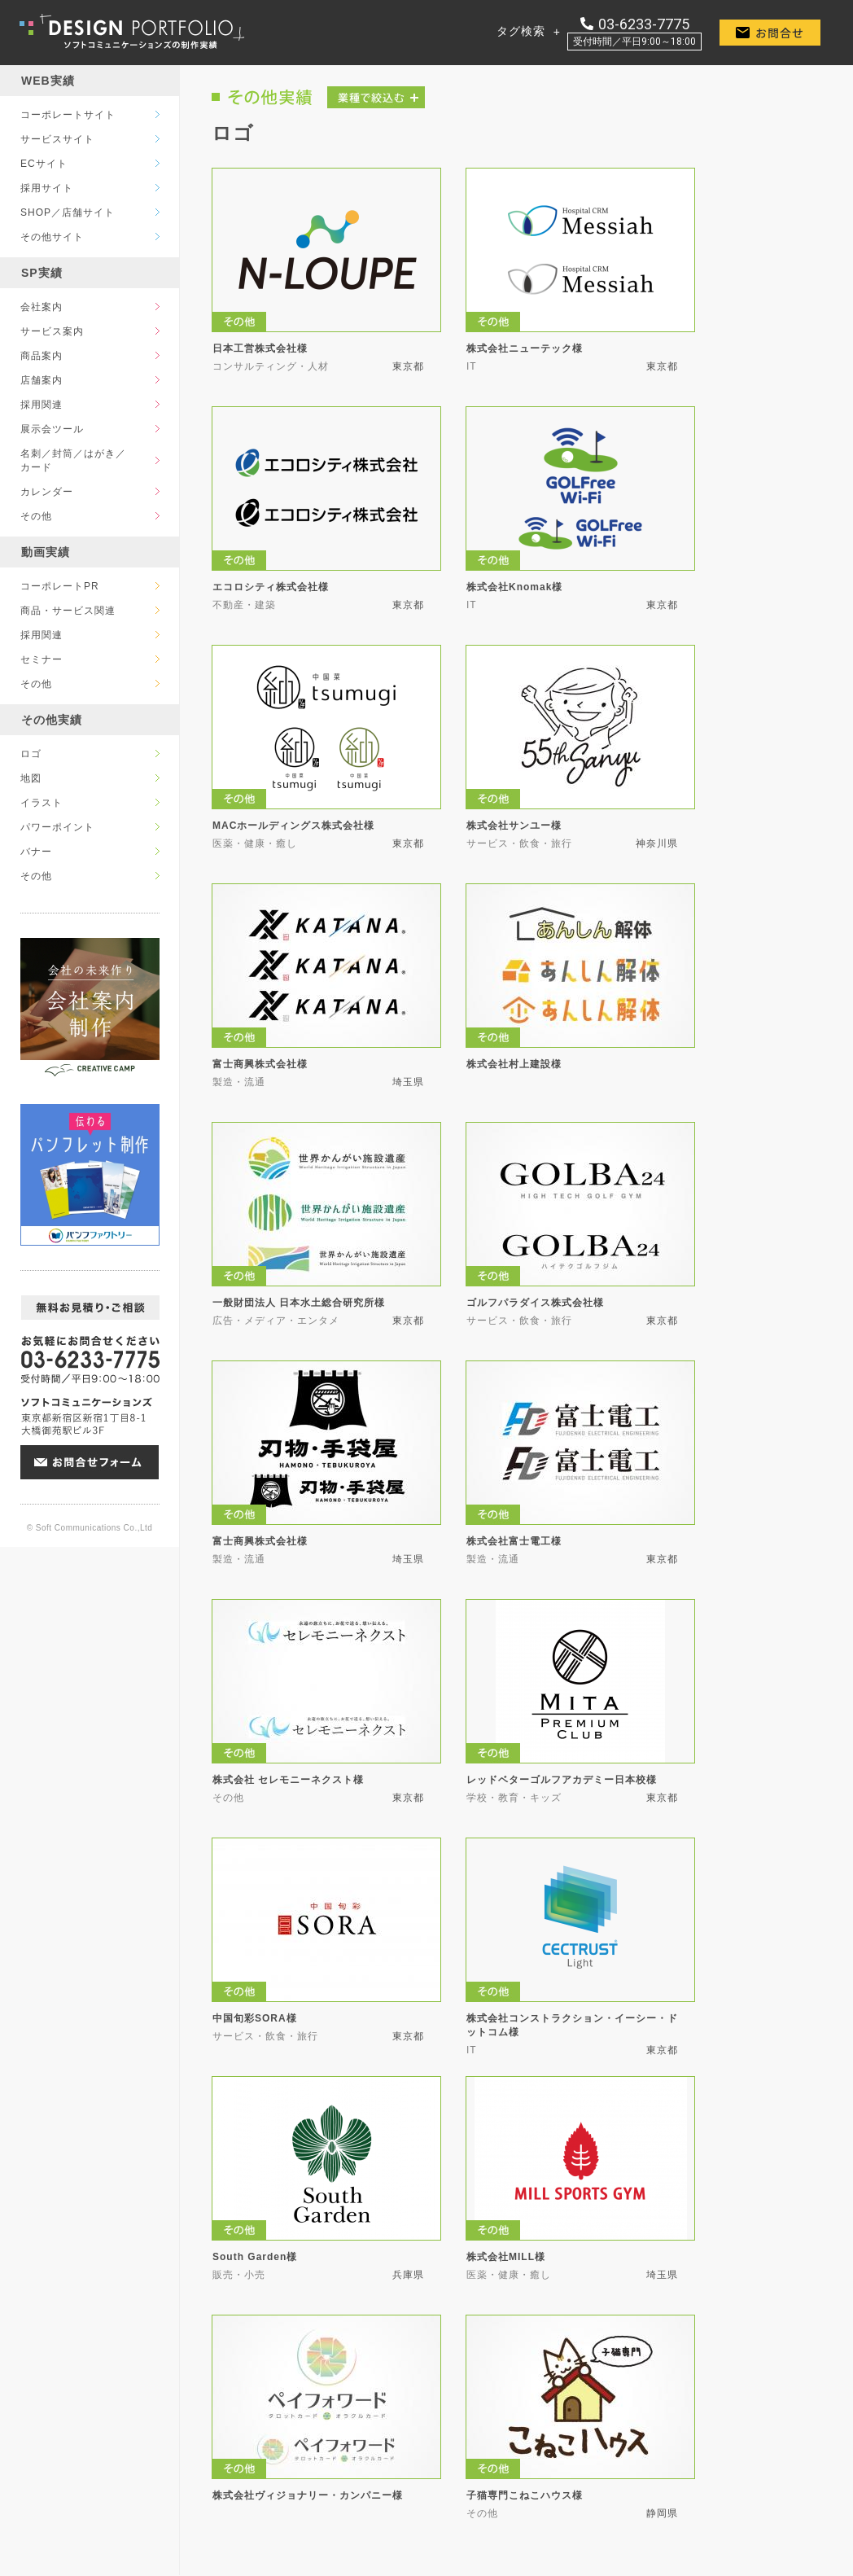  Describe the element at coordinates (41, 380) in the screenshot. I see `店舗案内` at that location.